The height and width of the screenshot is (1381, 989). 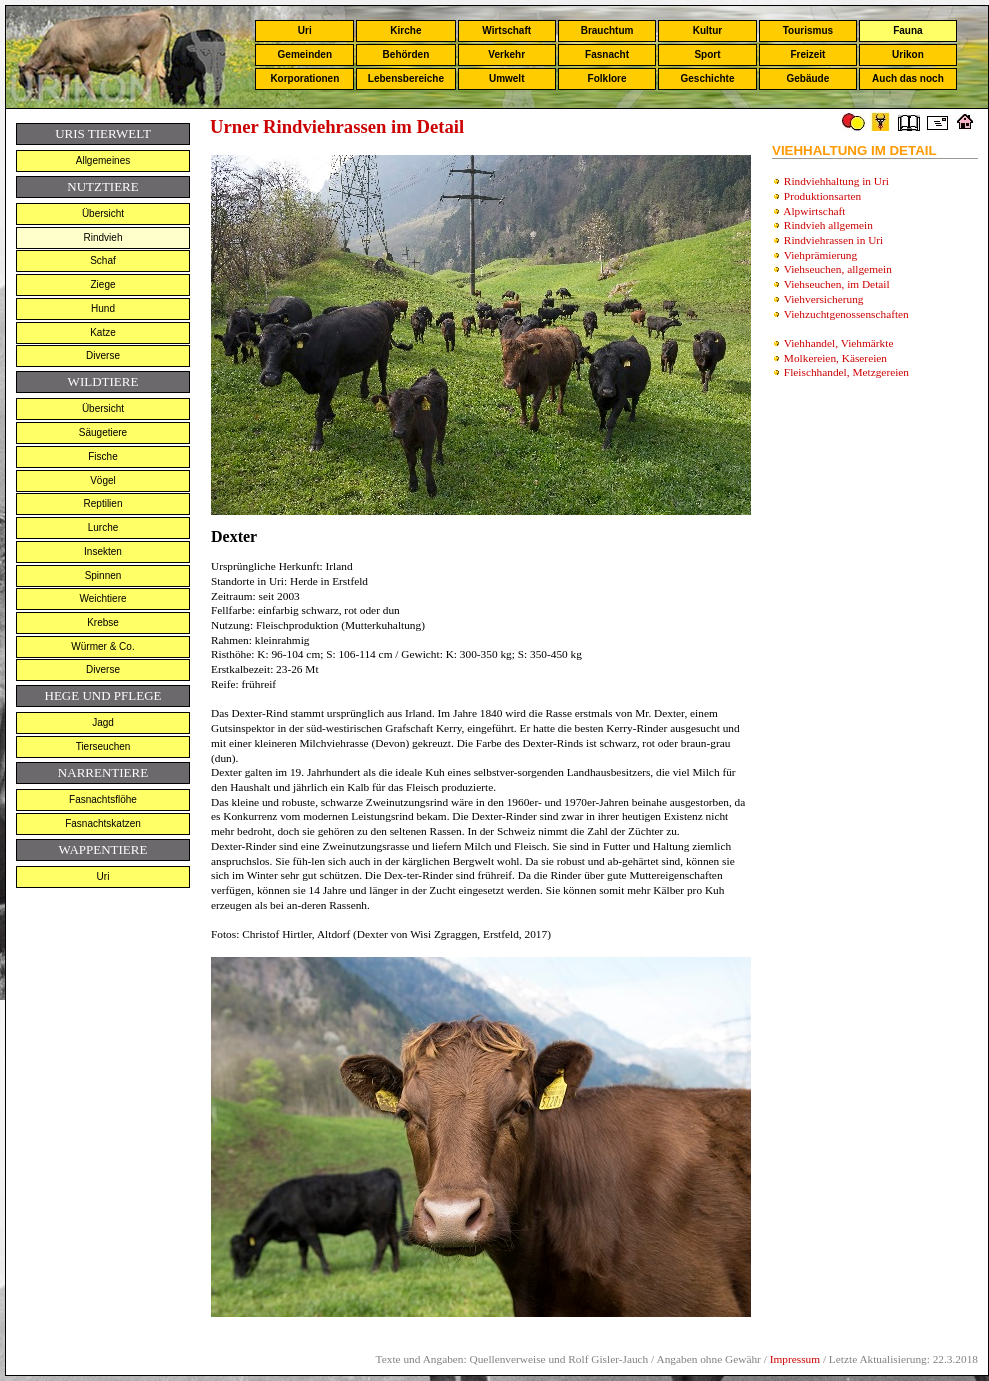 What do you see at coordinates (836, 181) in the screenshot?
I see `Rindviehhaltung in Uri` at bounding box center [836, 181].